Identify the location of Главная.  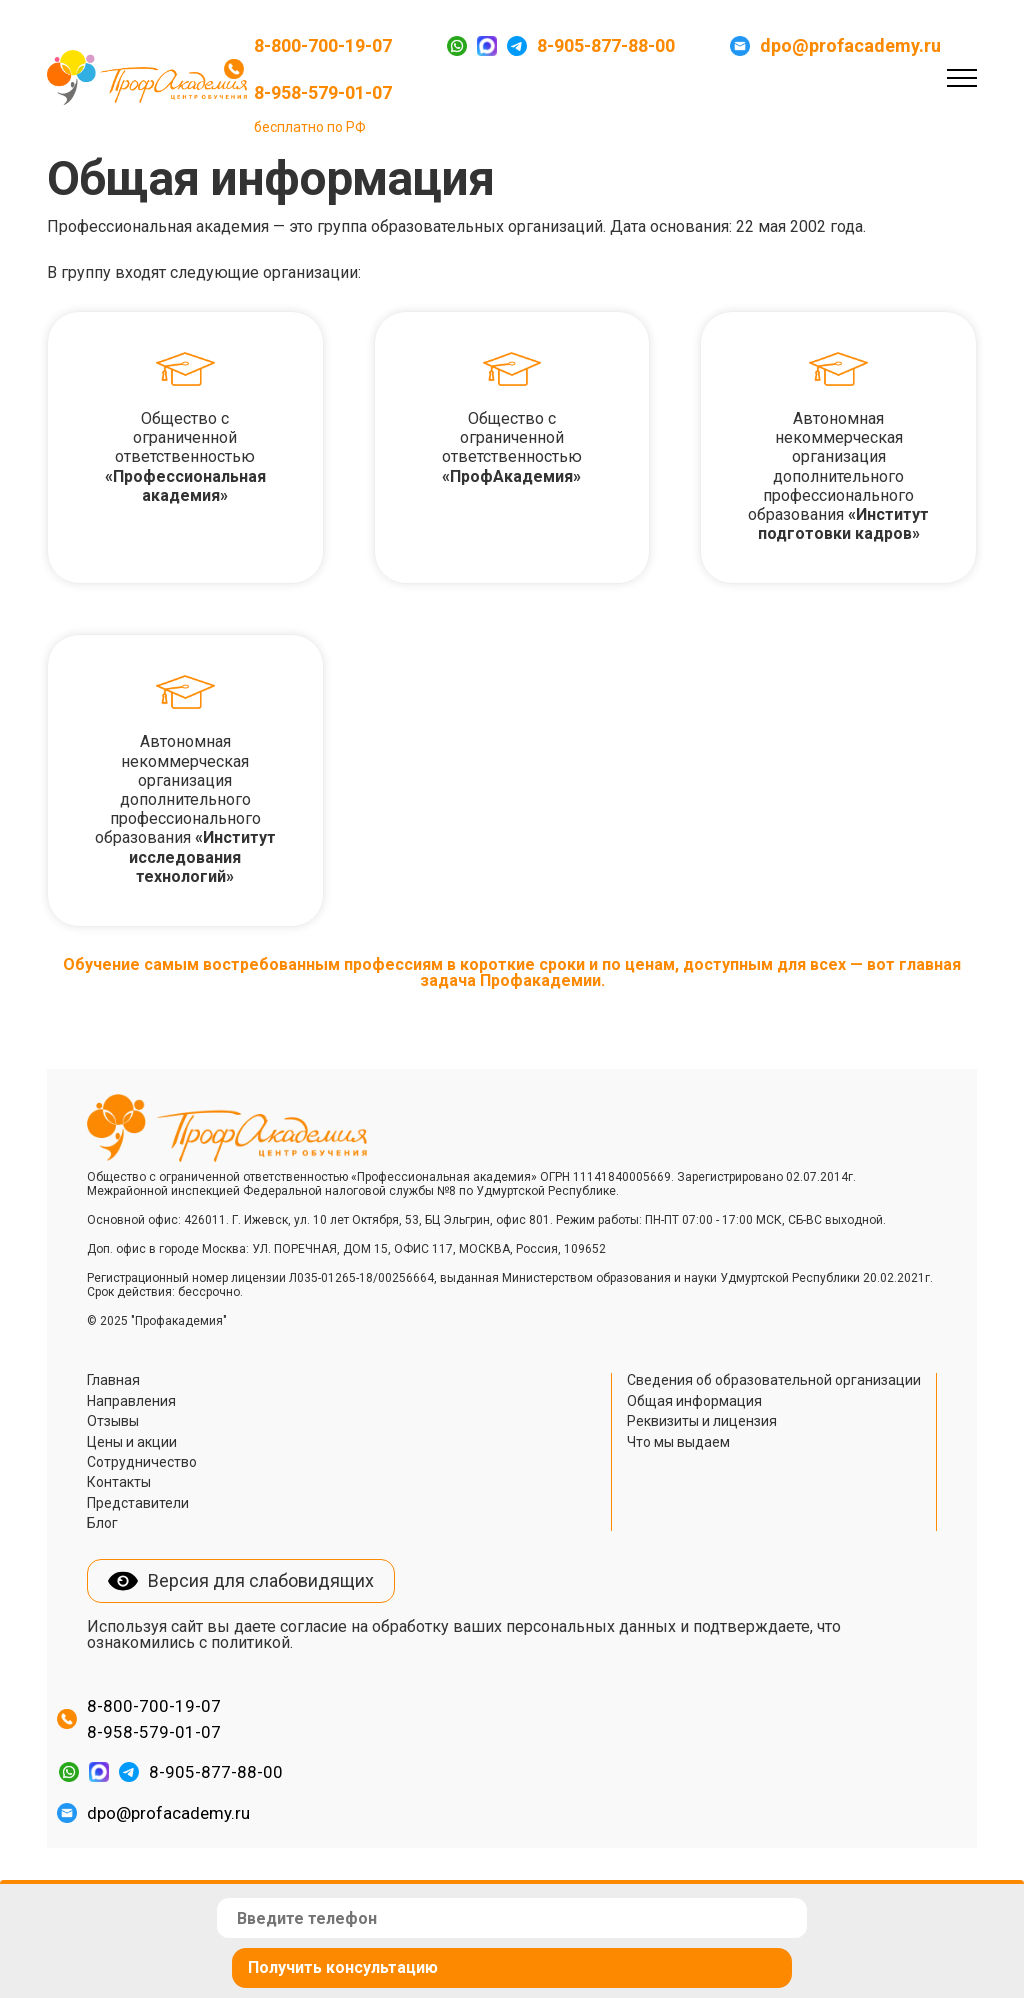
(113, 1380).